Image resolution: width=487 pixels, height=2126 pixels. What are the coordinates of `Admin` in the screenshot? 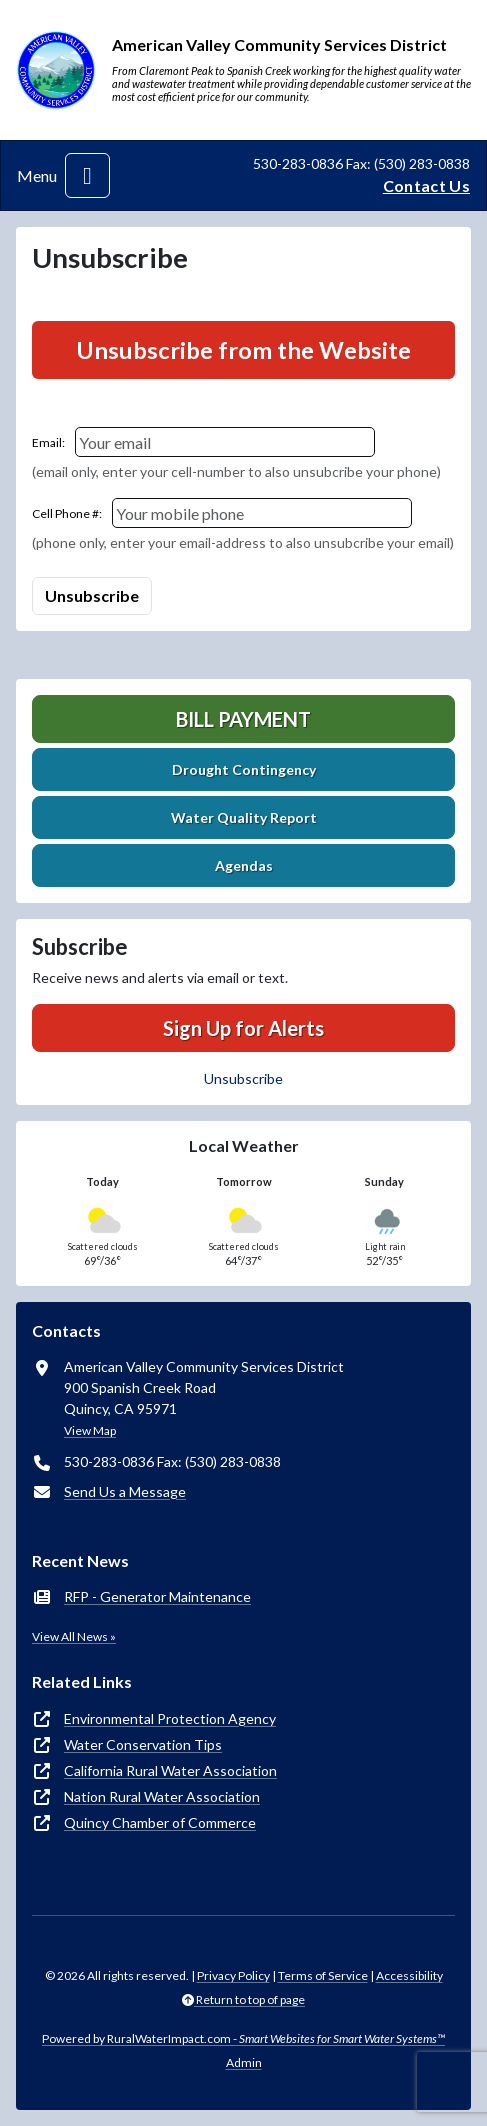 It's located at (244, 2062).